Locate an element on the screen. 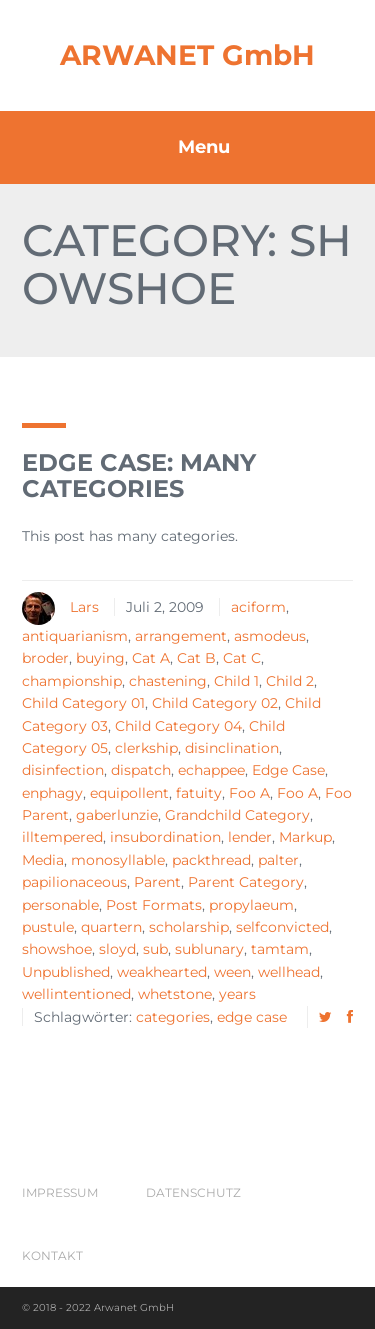 The image size is (375, 1329). edge case is located at coordinates (252, 1017).